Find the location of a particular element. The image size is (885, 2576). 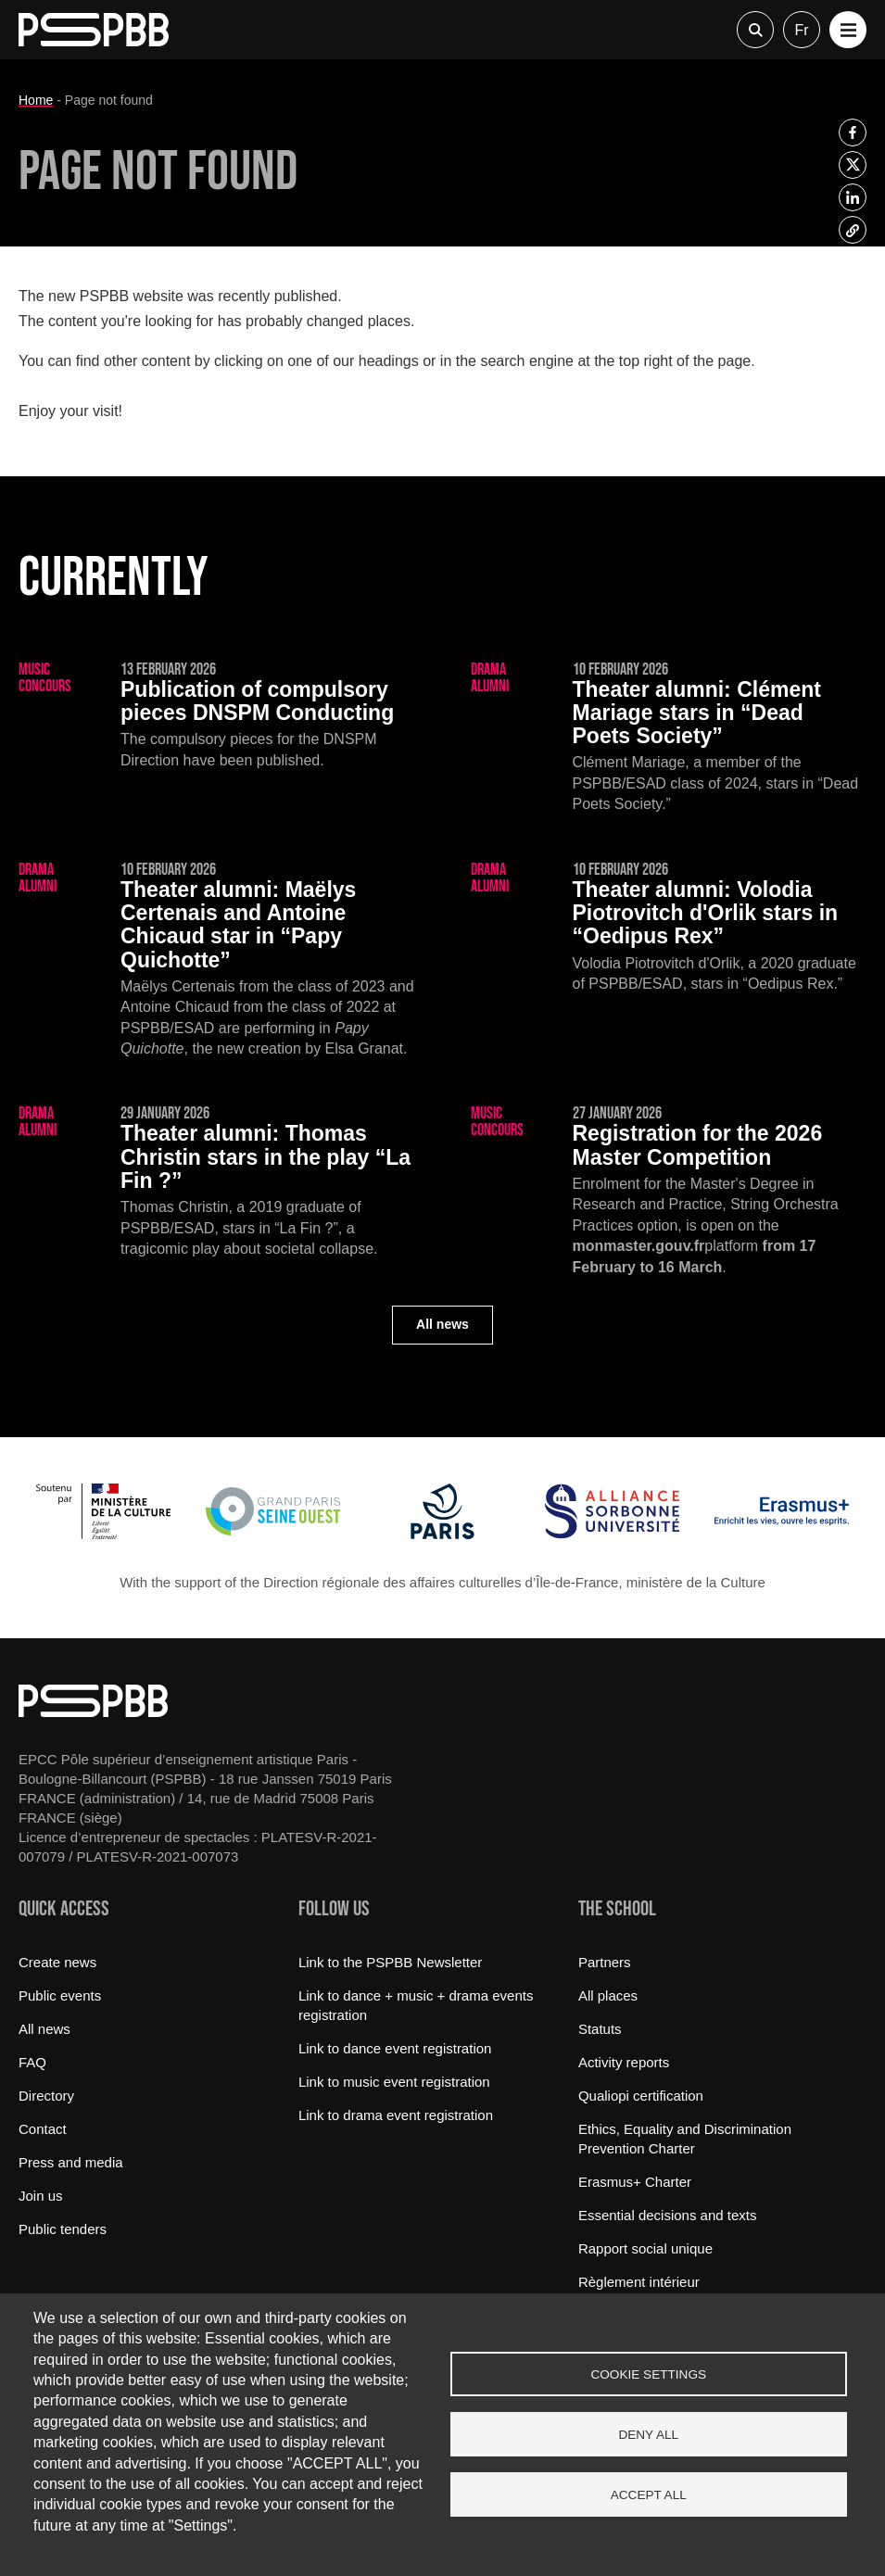

[Publication of compulsory pieces DNSPM Conducting] is located at coordinates (217, 716).